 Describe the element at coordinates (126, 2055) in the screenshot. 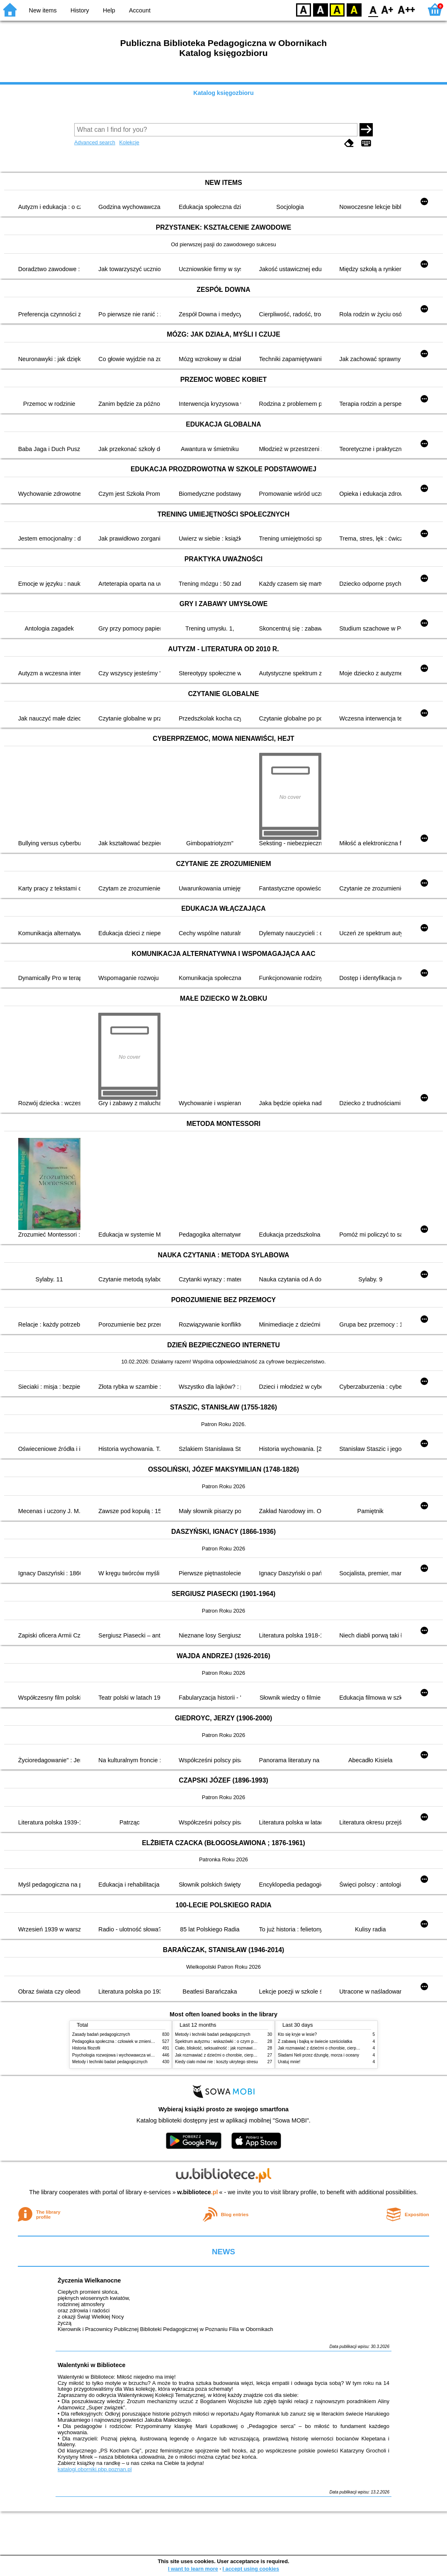

I see `Psychologia rozwojowa i wychowawcza wieku dziecięcego` at that location.